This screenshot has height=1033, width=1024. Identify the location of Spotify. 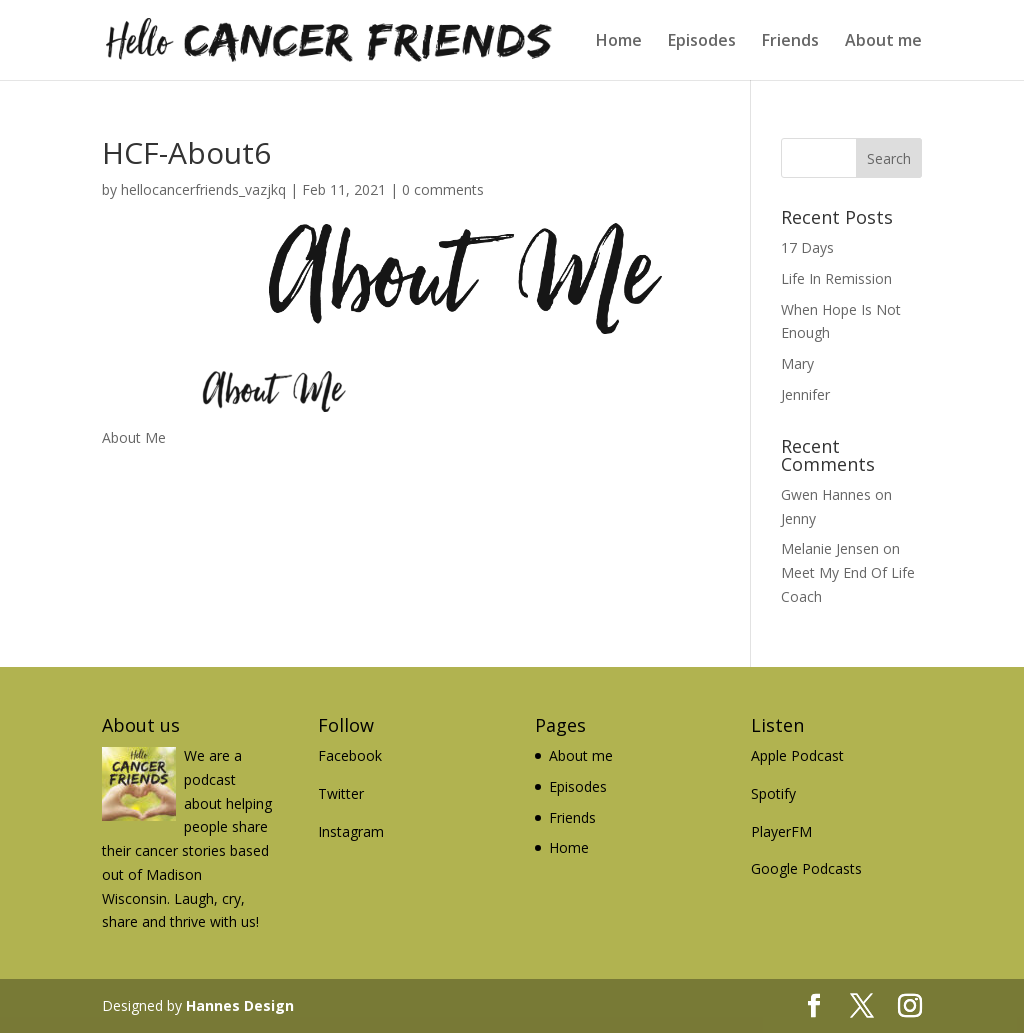
(773, 793).